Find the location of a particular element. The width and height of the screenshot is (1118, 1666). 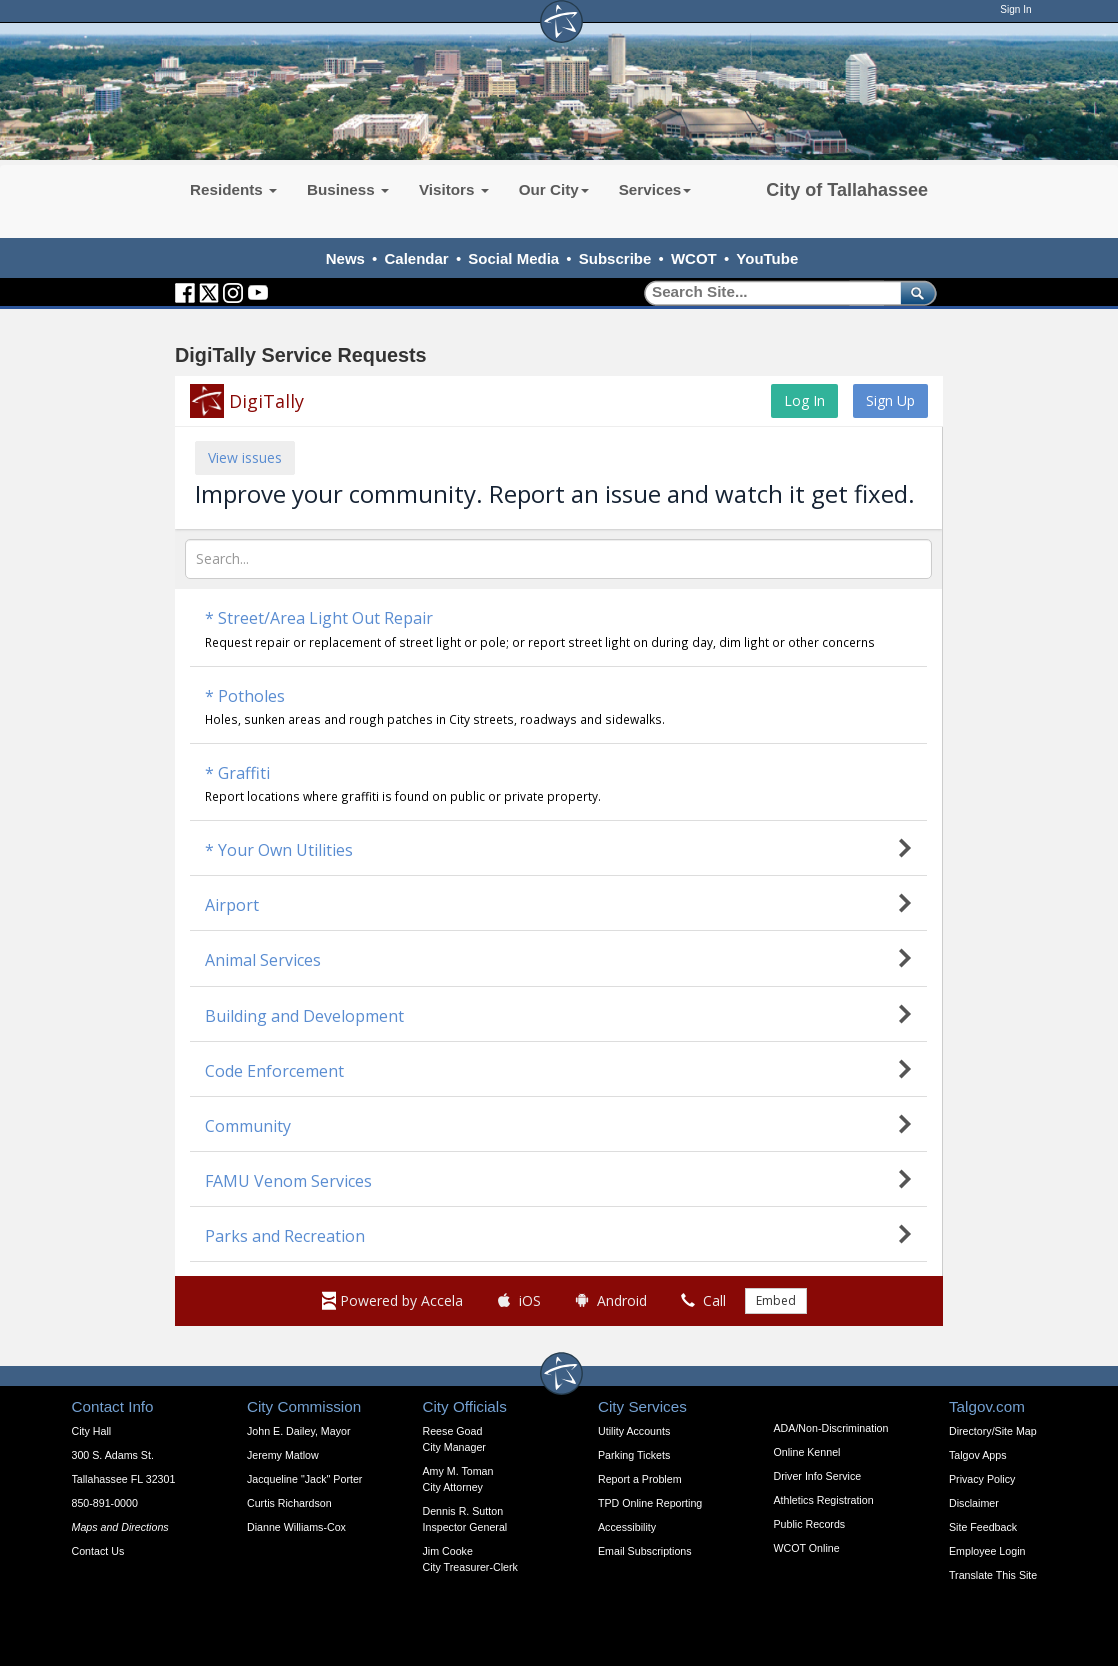

Dianne Williams-Cox is located at coordinates (296, 1527).